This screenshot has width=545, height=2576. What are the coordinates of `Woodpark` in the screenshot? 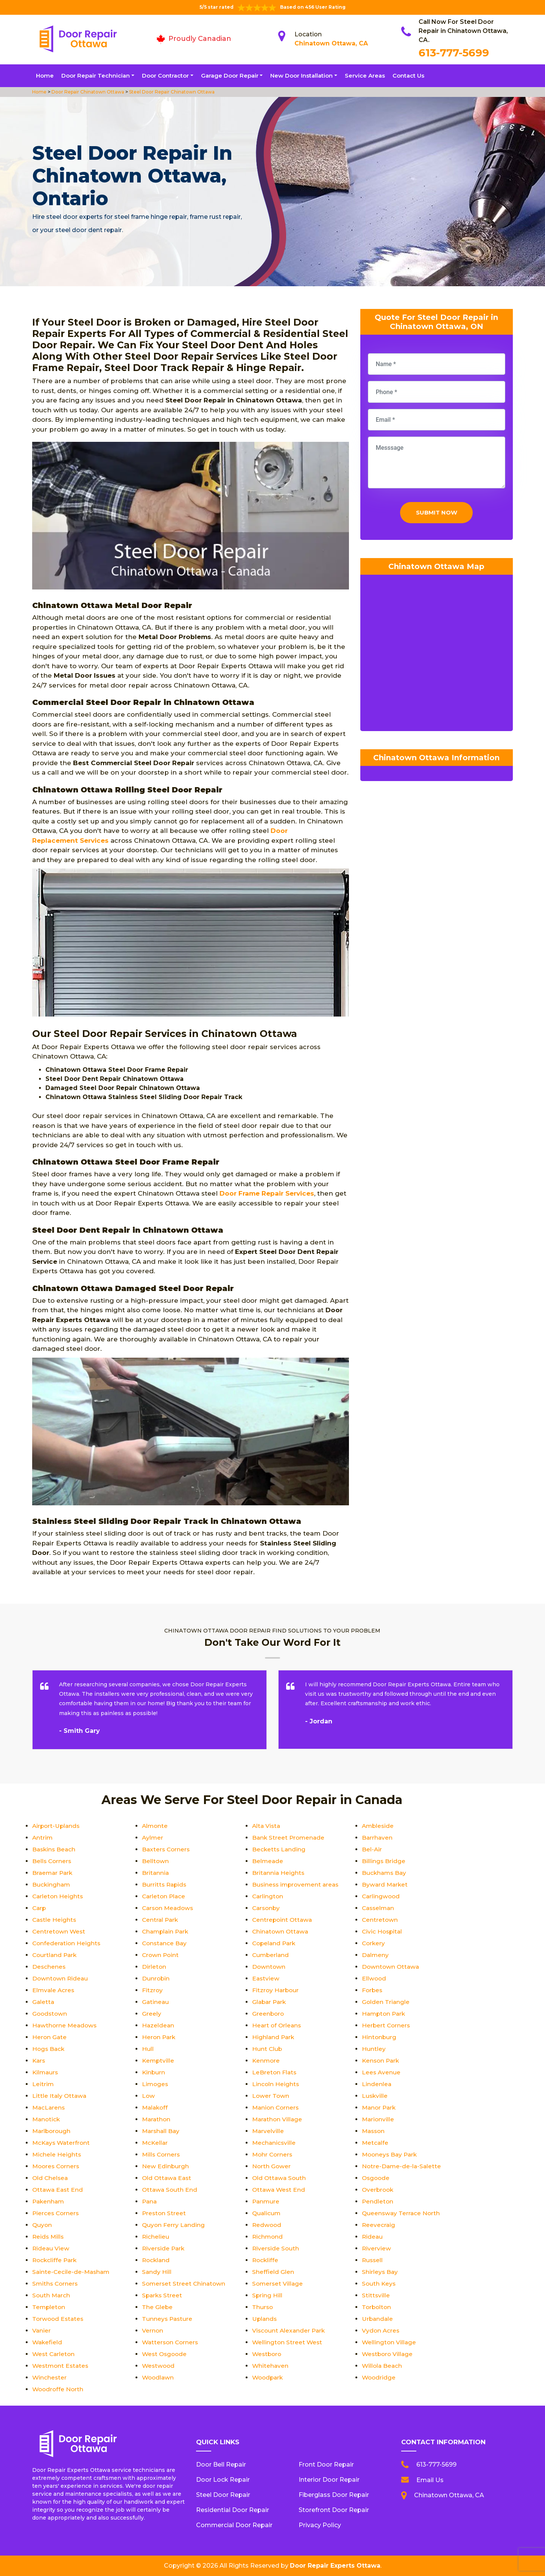 It's located at (268, 2377).